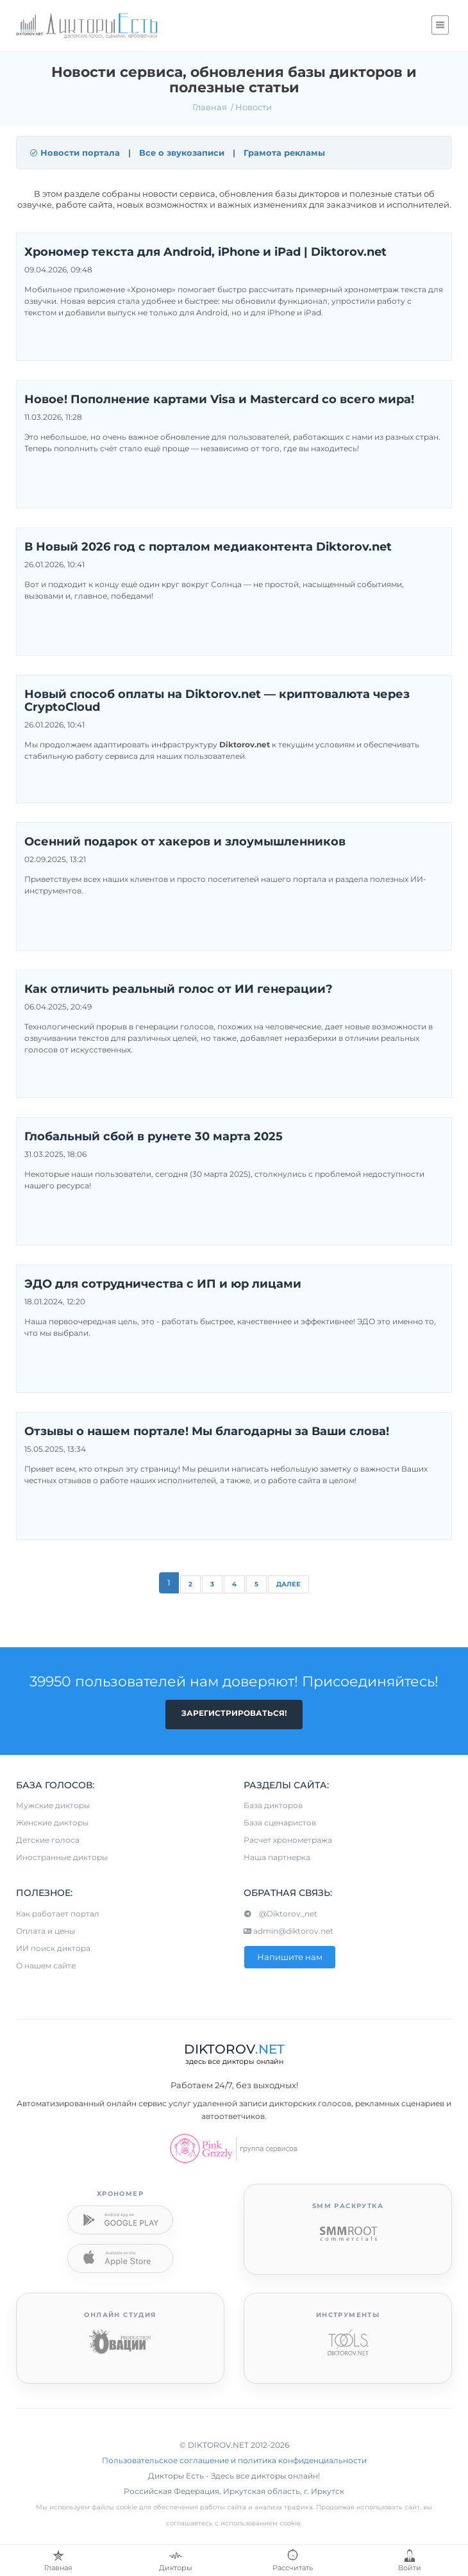  I want to click on Оплата и цены, so click(45, 1931).